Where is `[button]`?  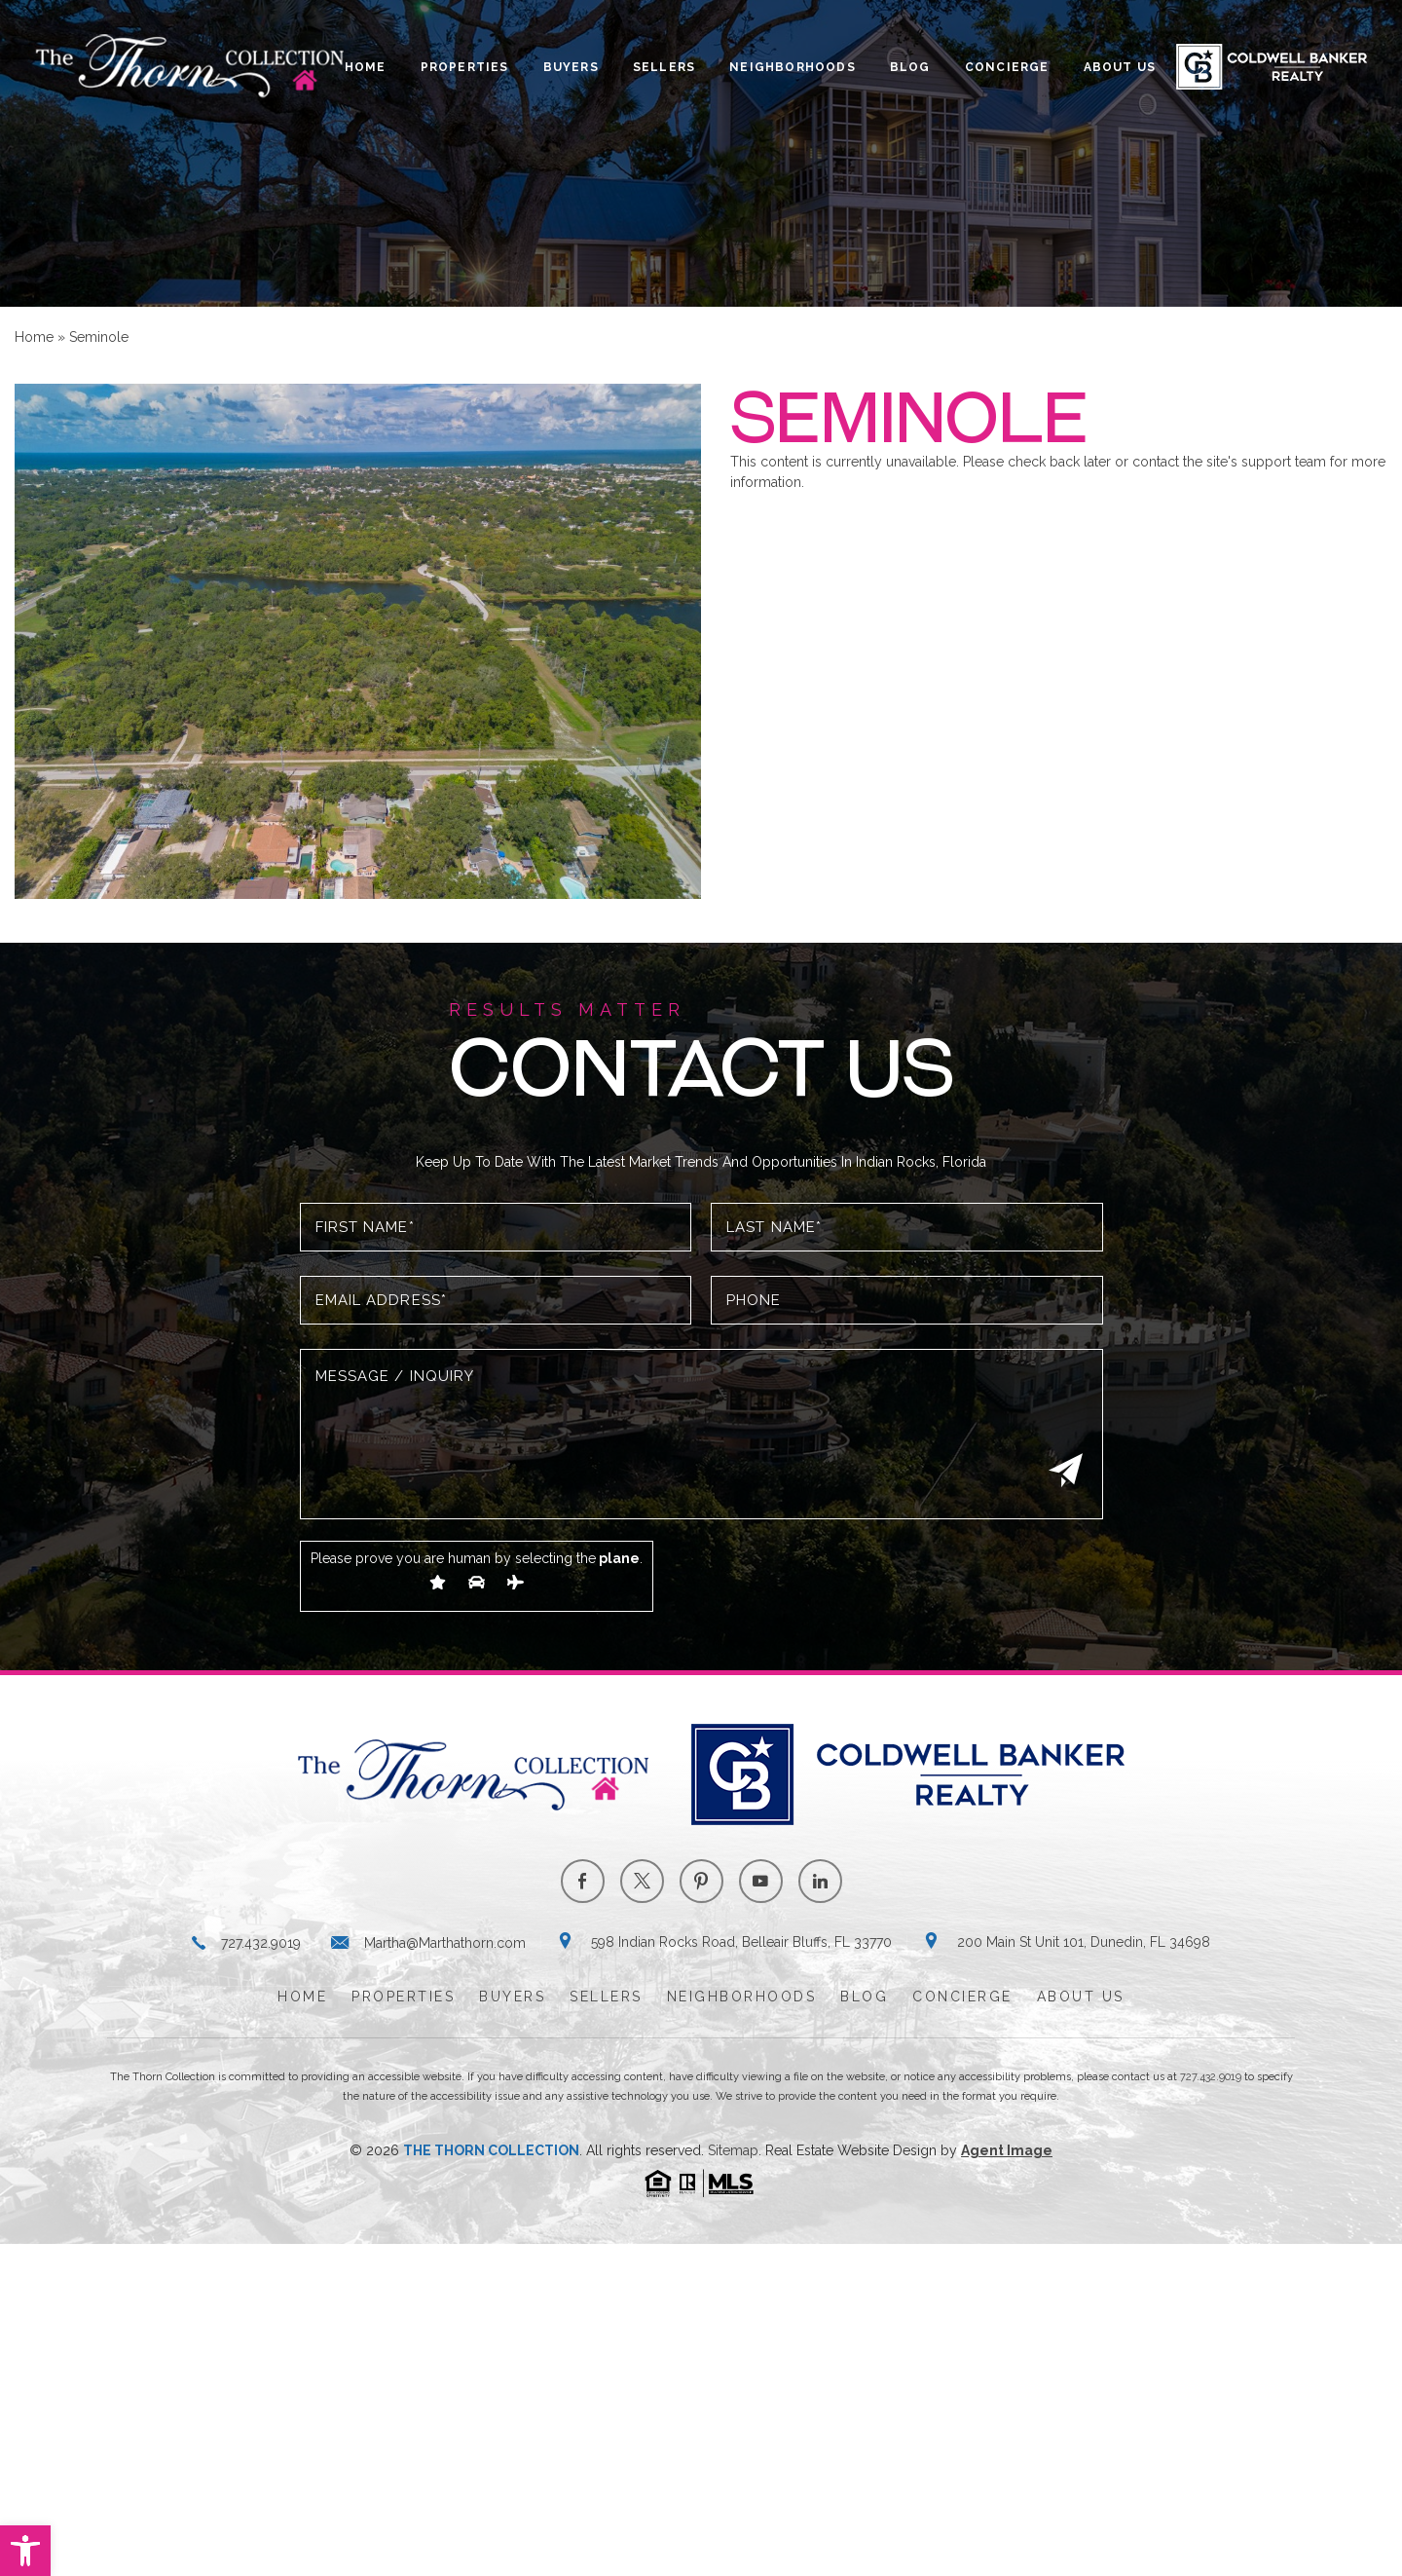 [button] is located at coordinates (25, 2550).